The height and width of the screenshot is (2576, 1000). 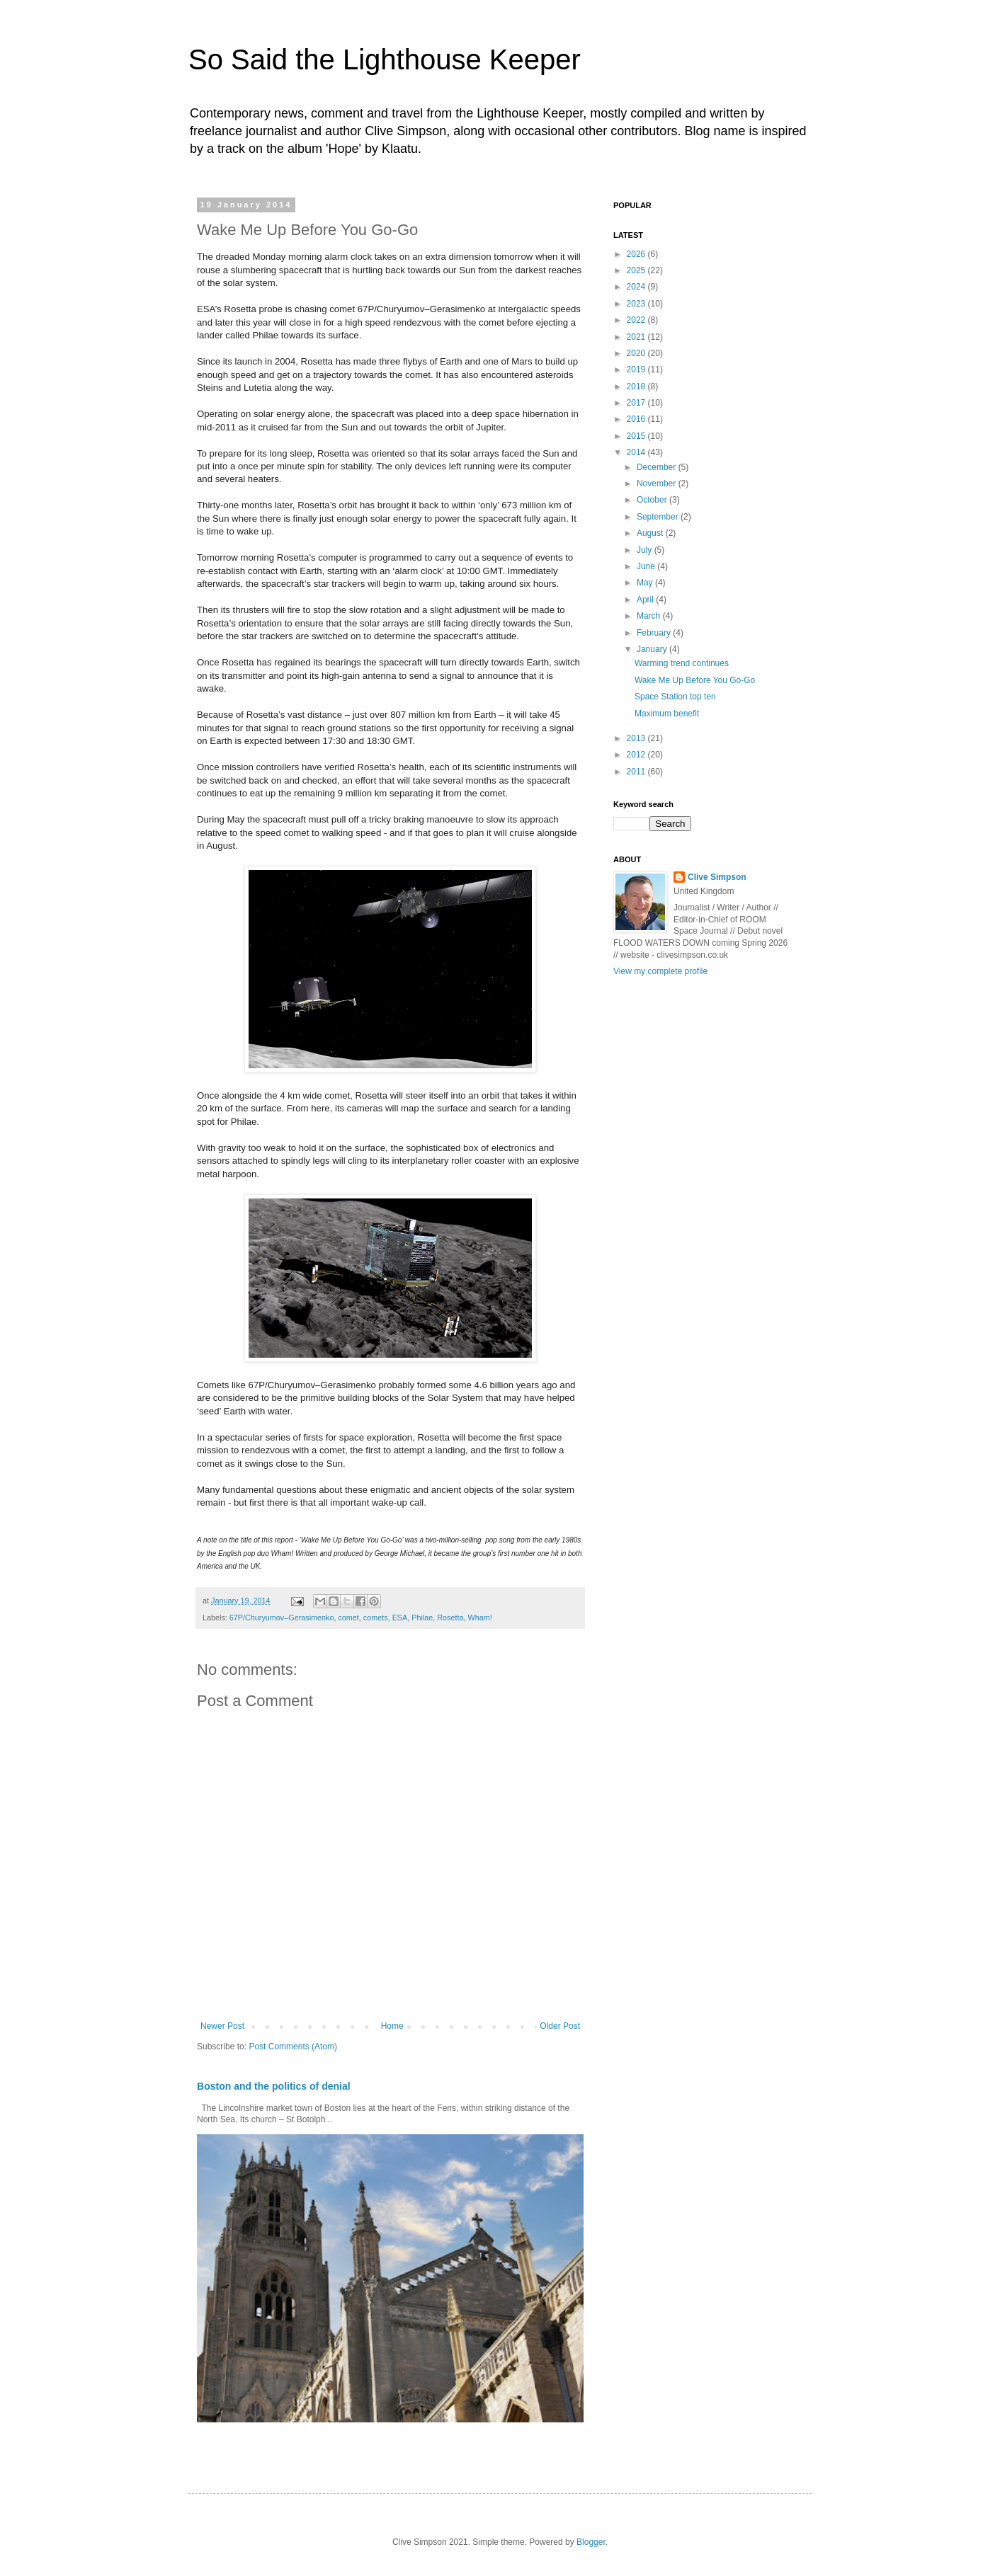 What do you see at coordinates (637, 436) in the screenshot?
I see `2015` at bounding box center [637, 436].